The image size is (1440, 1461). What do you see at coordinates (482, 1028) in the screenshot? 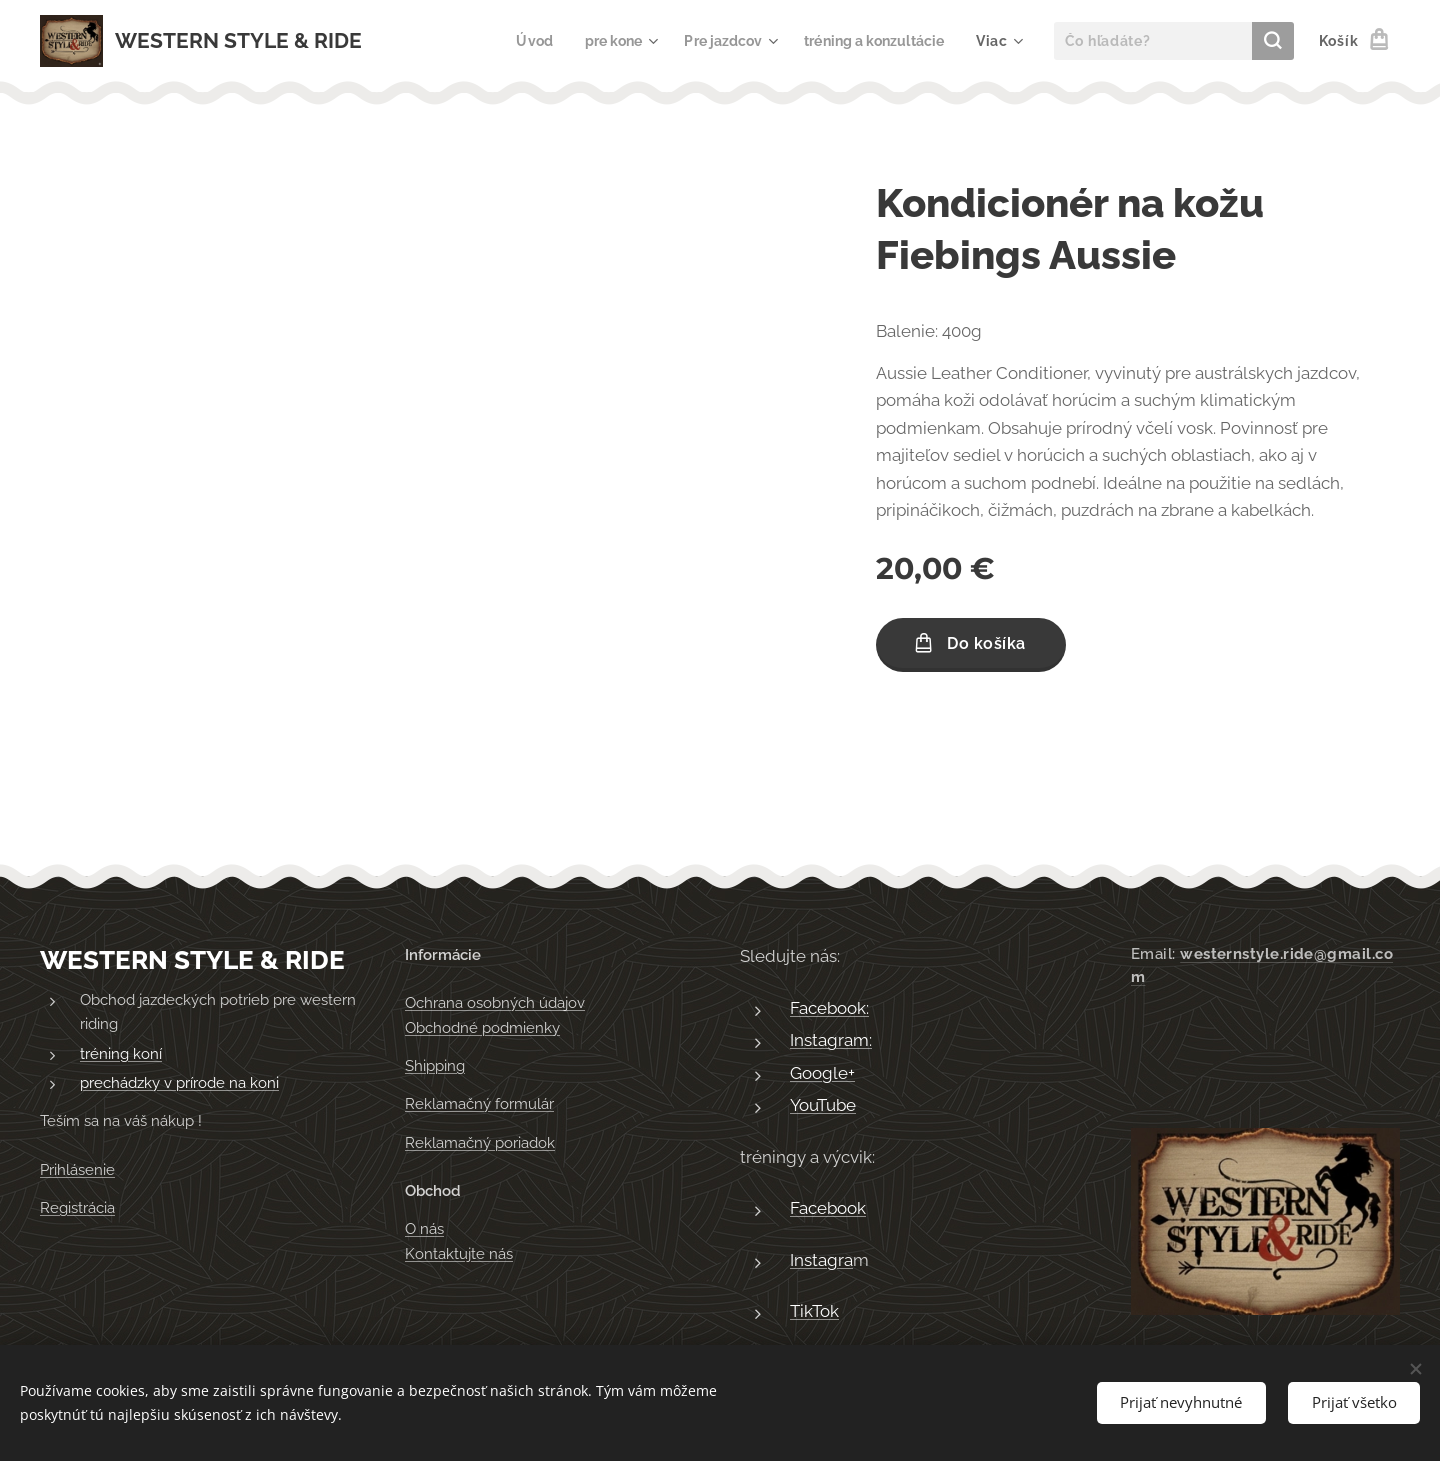
I see `Obchodné podmienky` at bounding box center [482, 1028].